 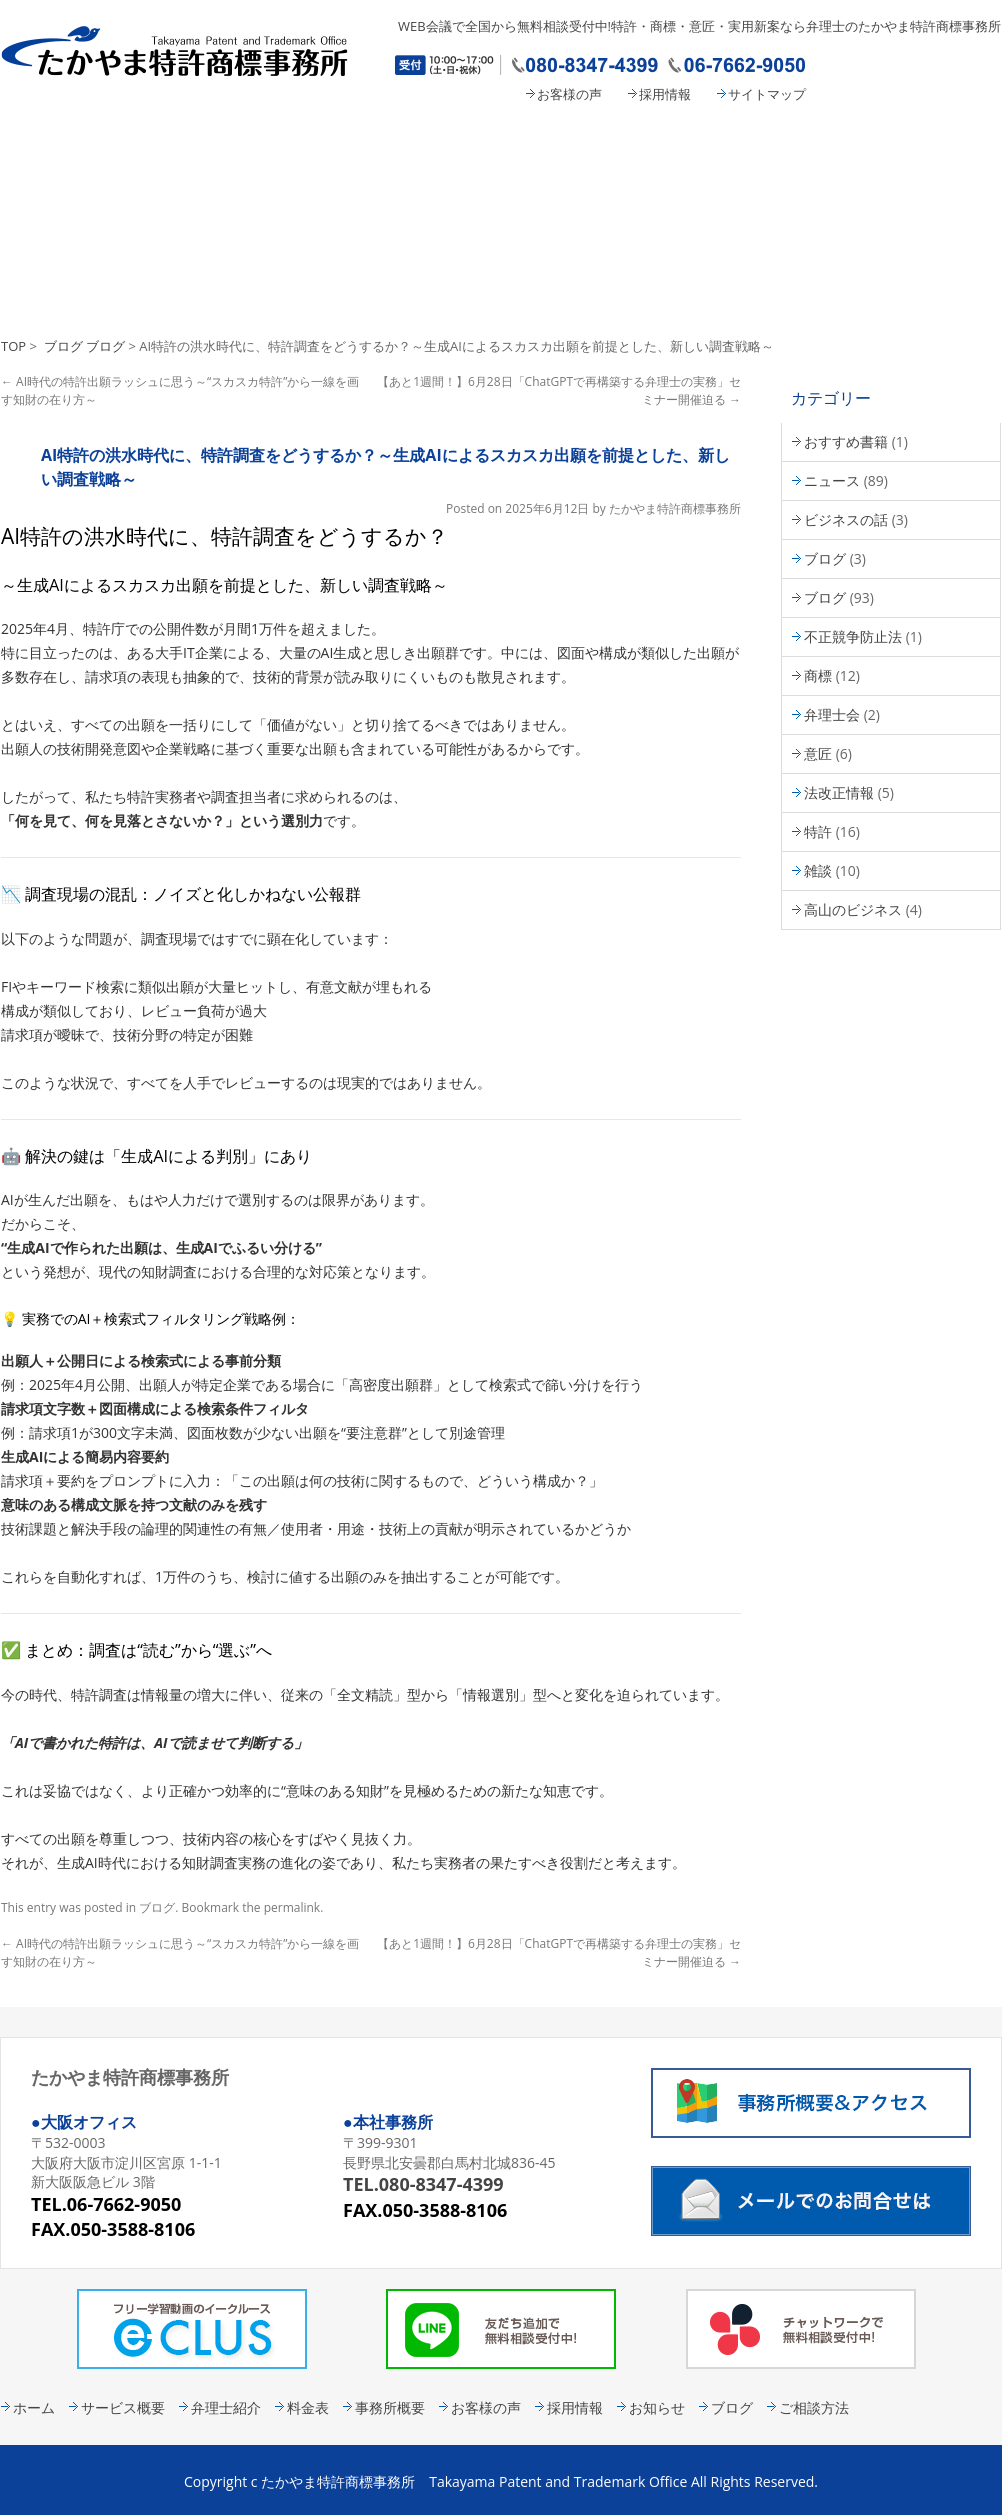 What do you see at coordinates (751, 146) in the screenshot?
I see `事務所概要` at bounding box center [751, 146].